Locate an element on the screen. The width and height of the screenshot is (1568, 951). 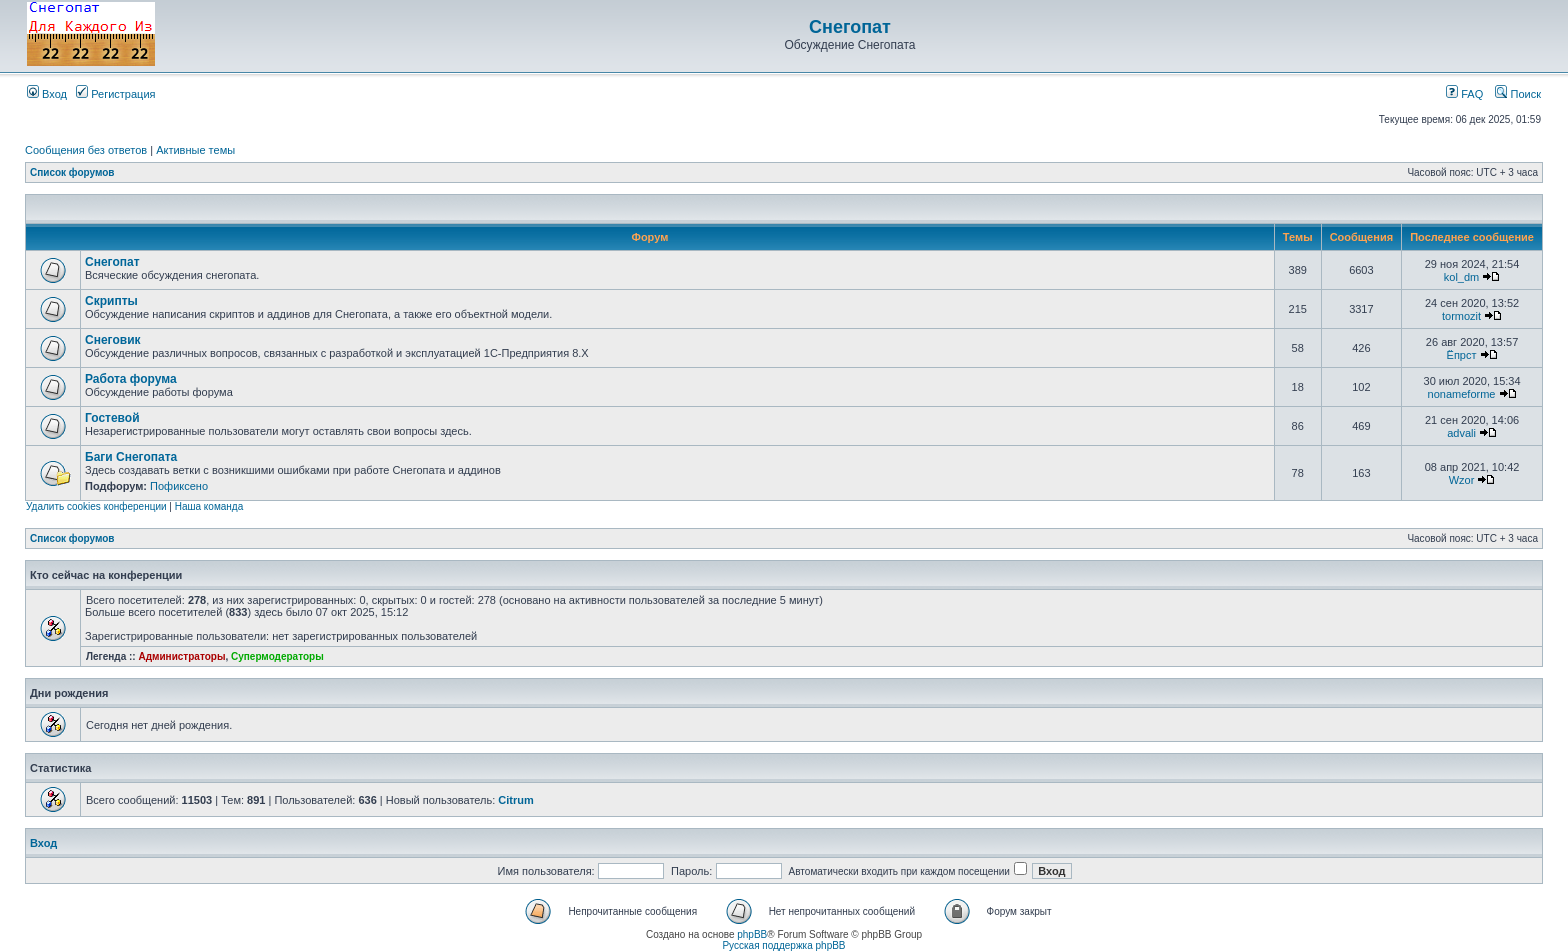
Сообщения без ответов is located at coordinates (86, 150).